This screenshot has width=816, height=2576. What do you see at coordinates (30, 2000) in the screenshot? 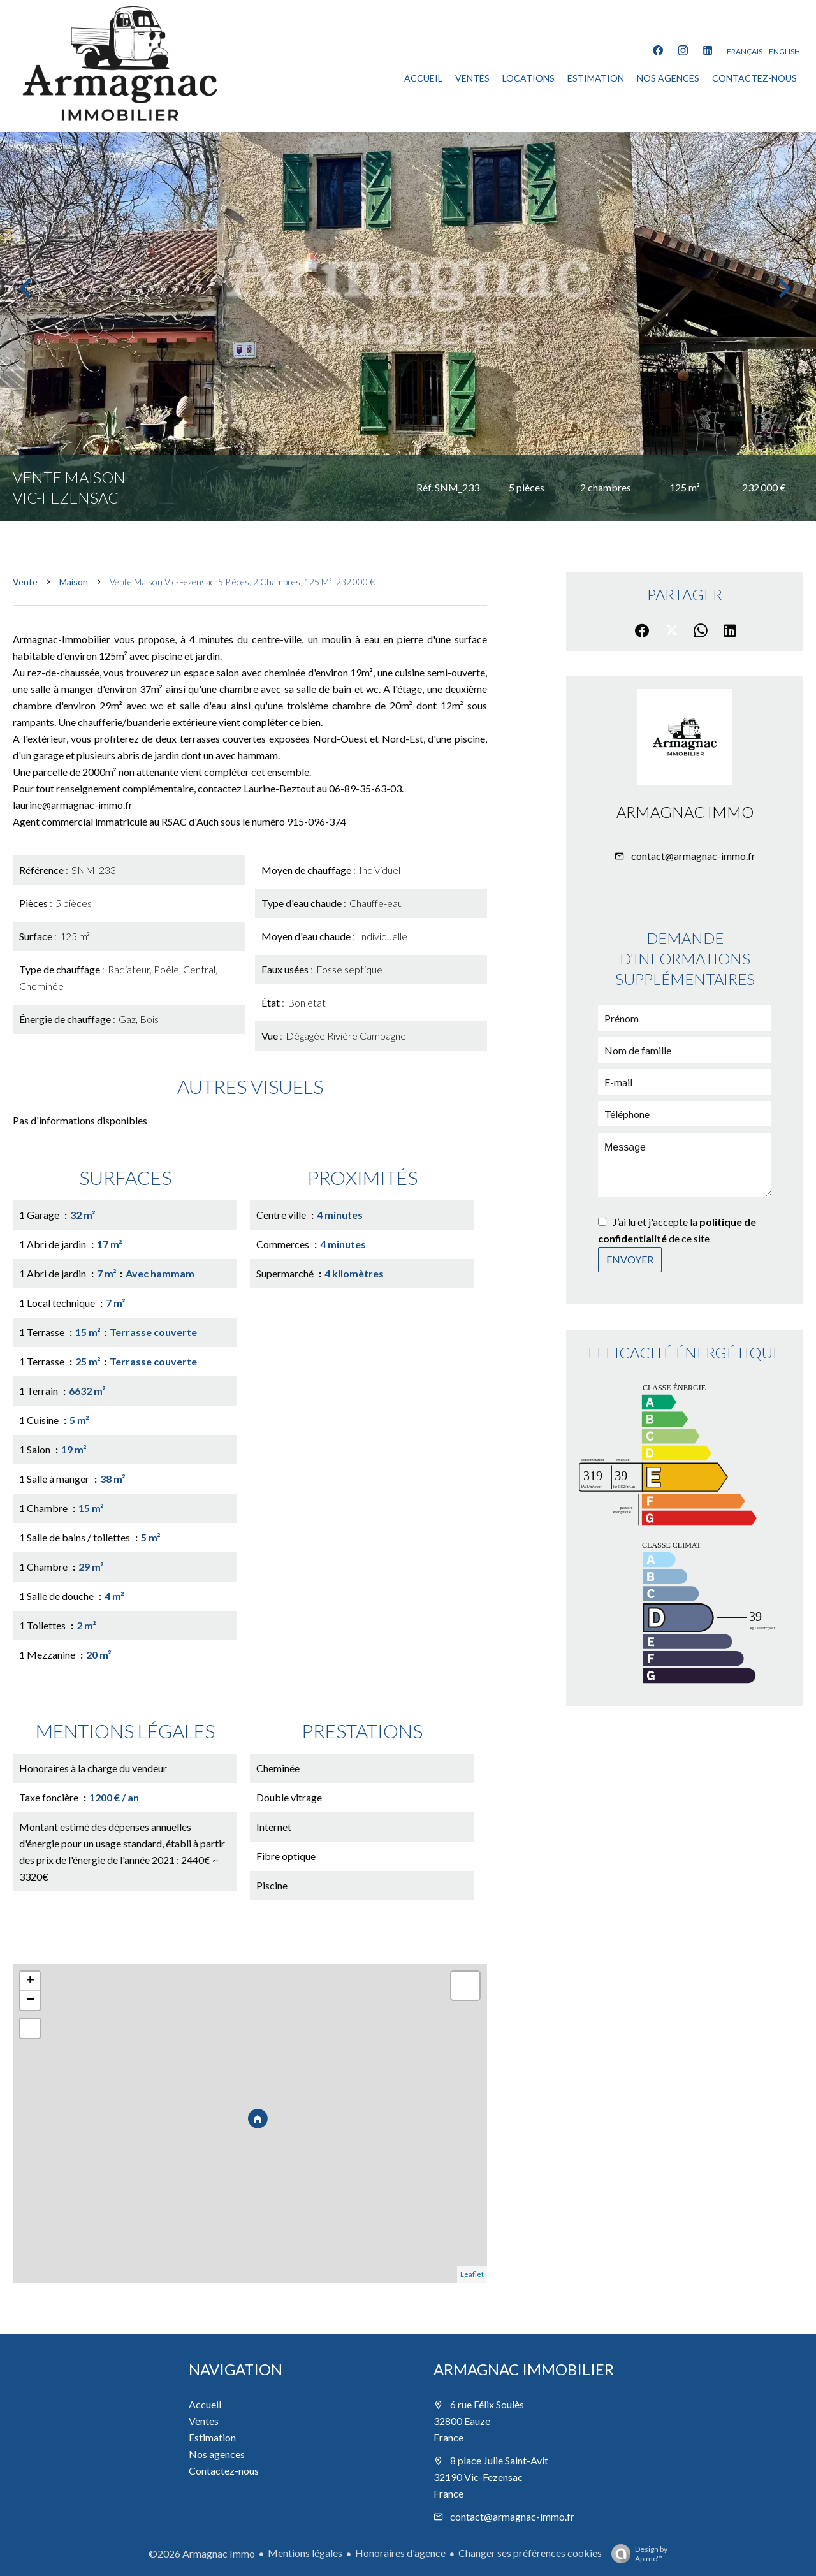
I see `− [button]` at bounding box center [30, 2000].